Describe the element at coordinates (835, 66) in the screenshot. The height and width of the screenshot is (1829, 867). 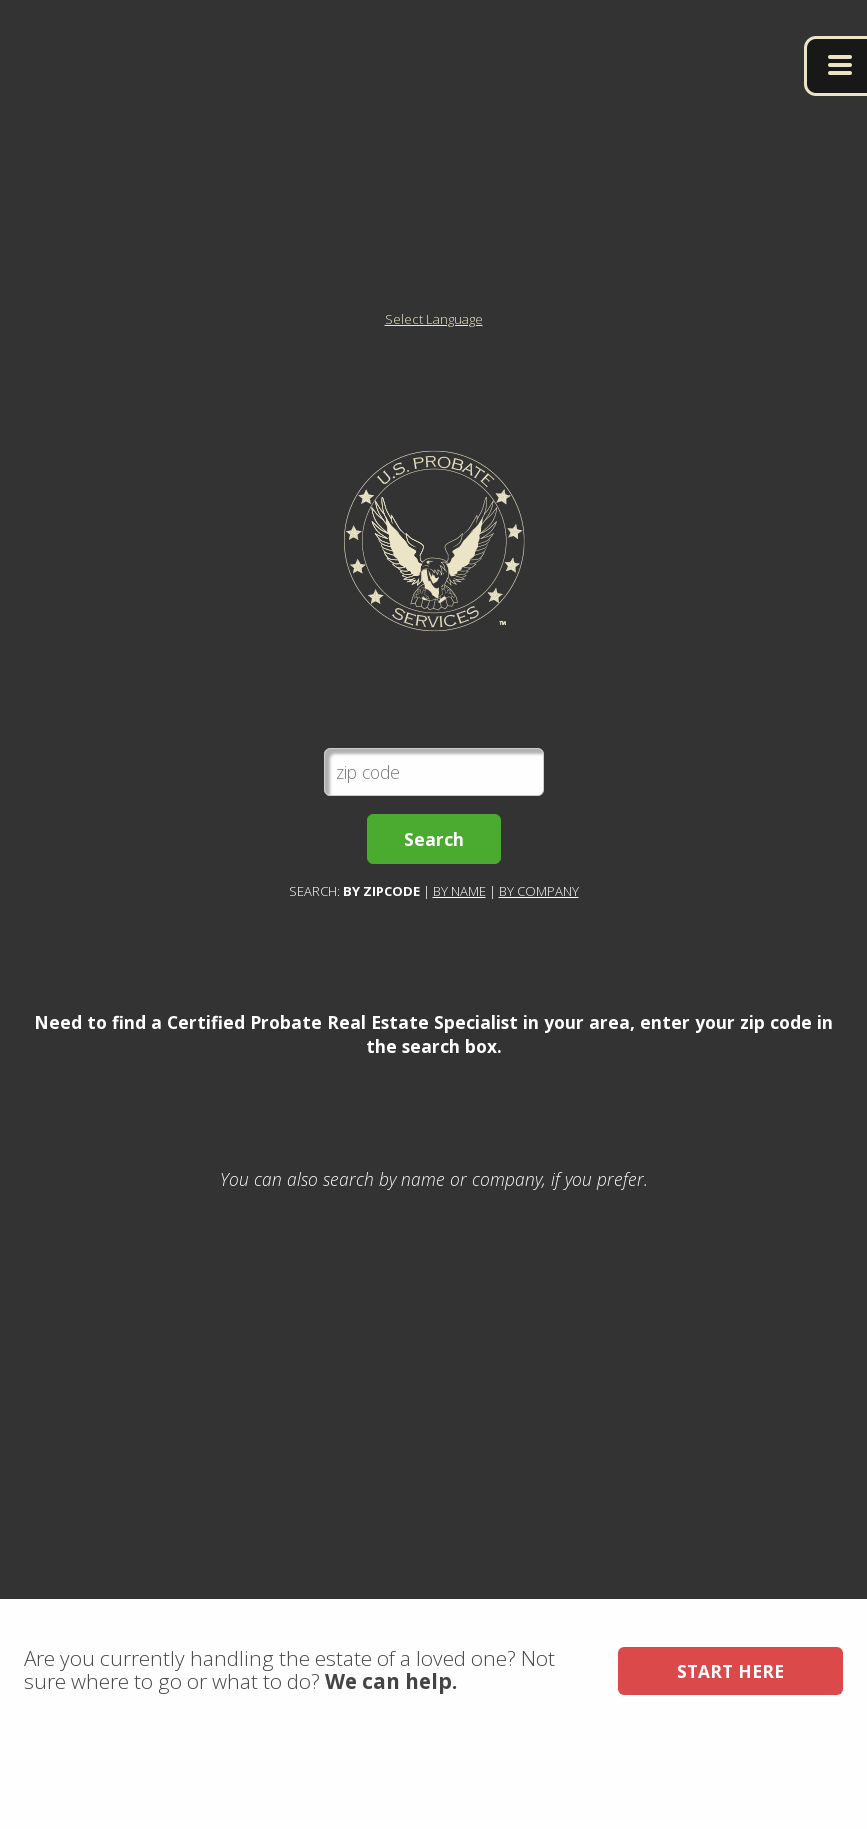
I see `menu` at that location.